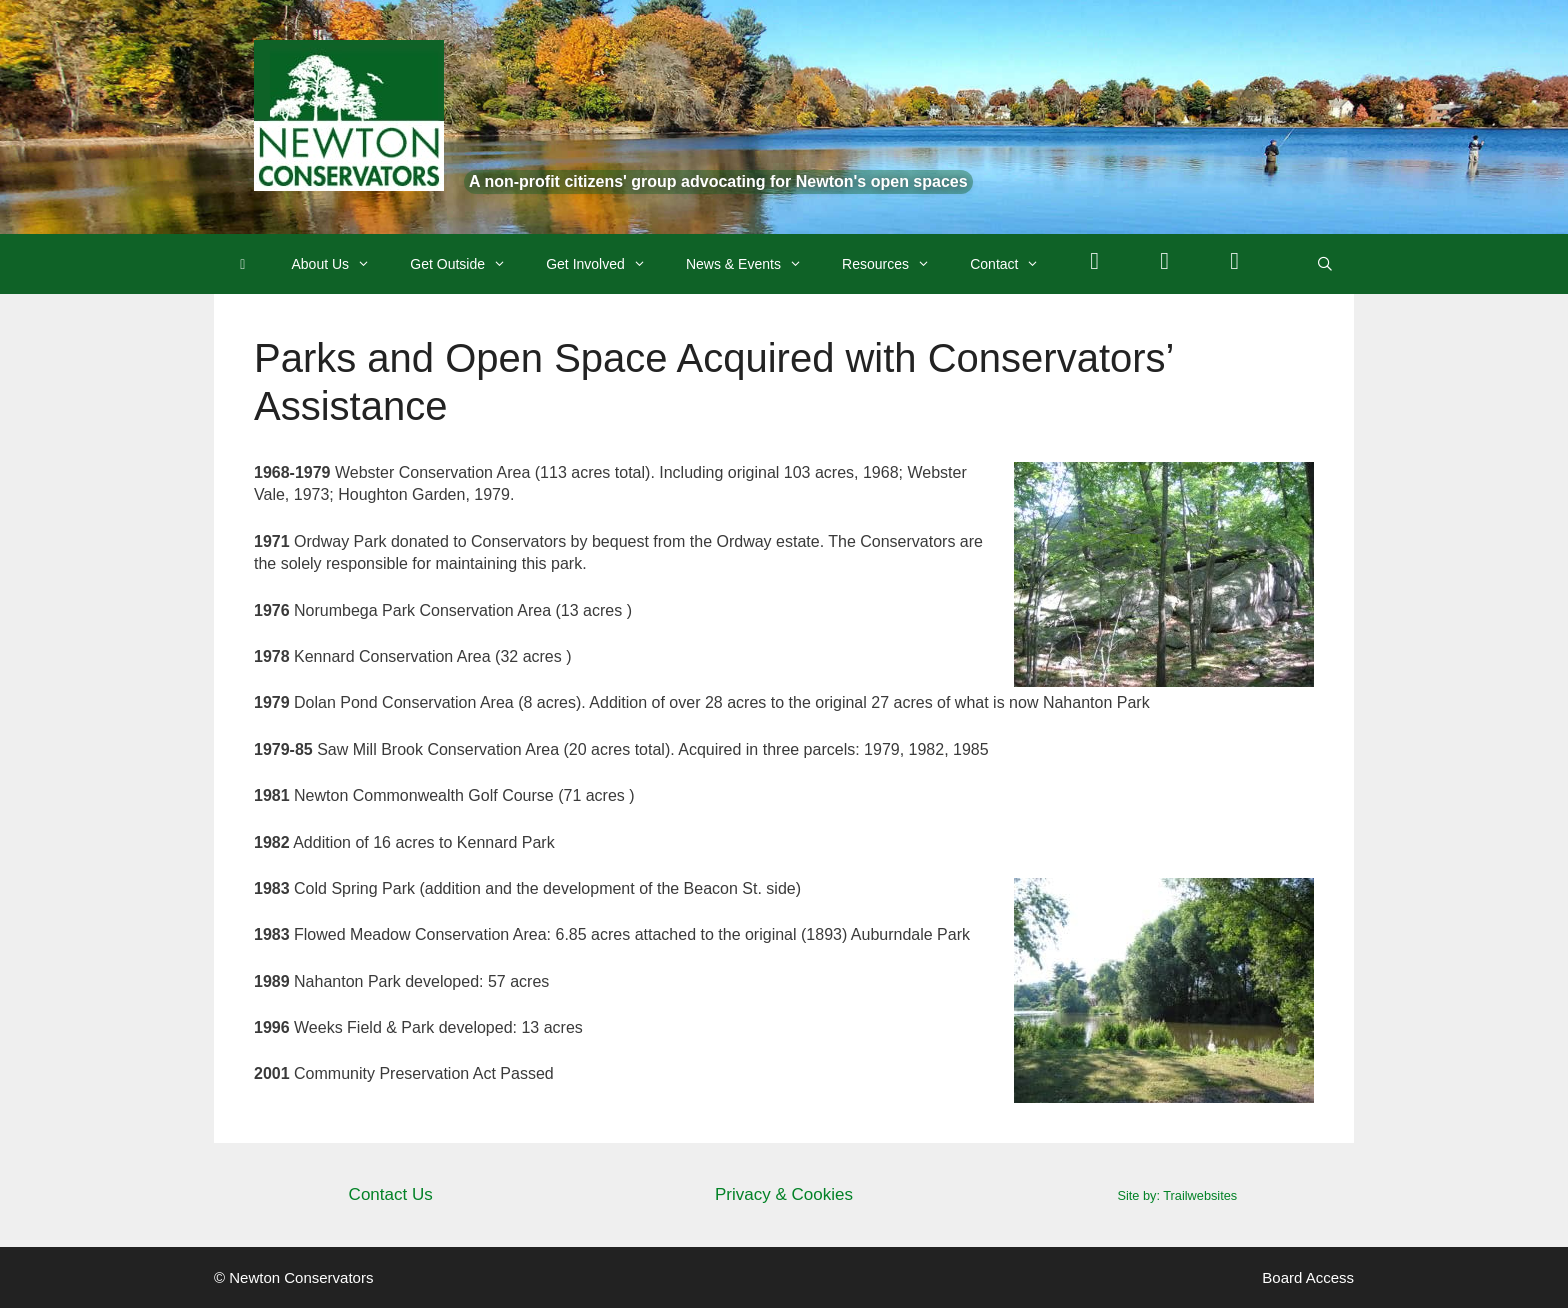 This screenshot has width=1568, height=1308. I want to click on About Us [button], so click(341, 264).